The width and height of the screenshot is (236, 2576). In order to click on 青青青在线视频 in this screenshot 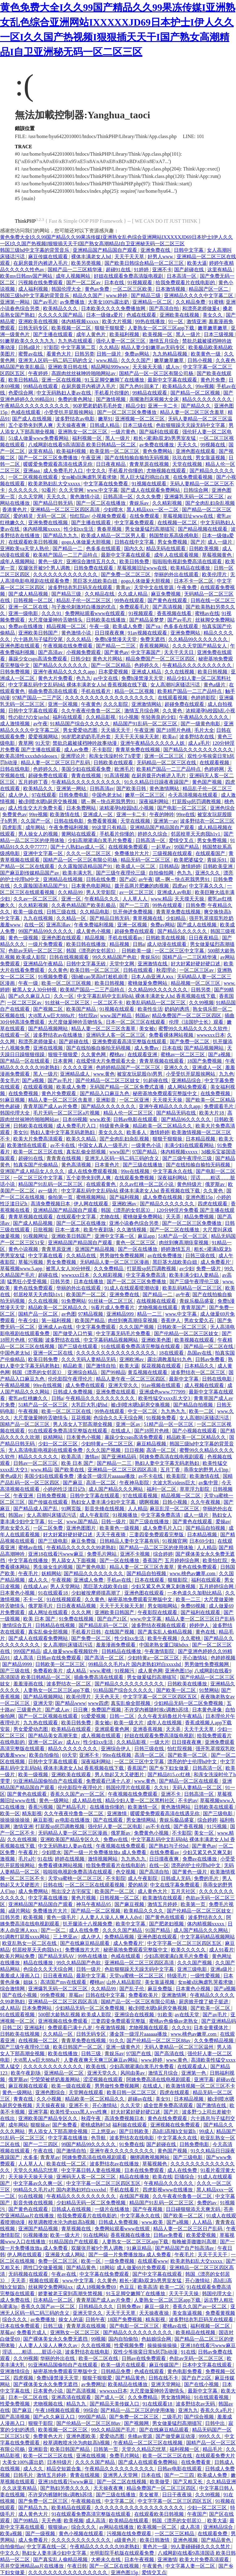, I will do `click(64, 1158)`.